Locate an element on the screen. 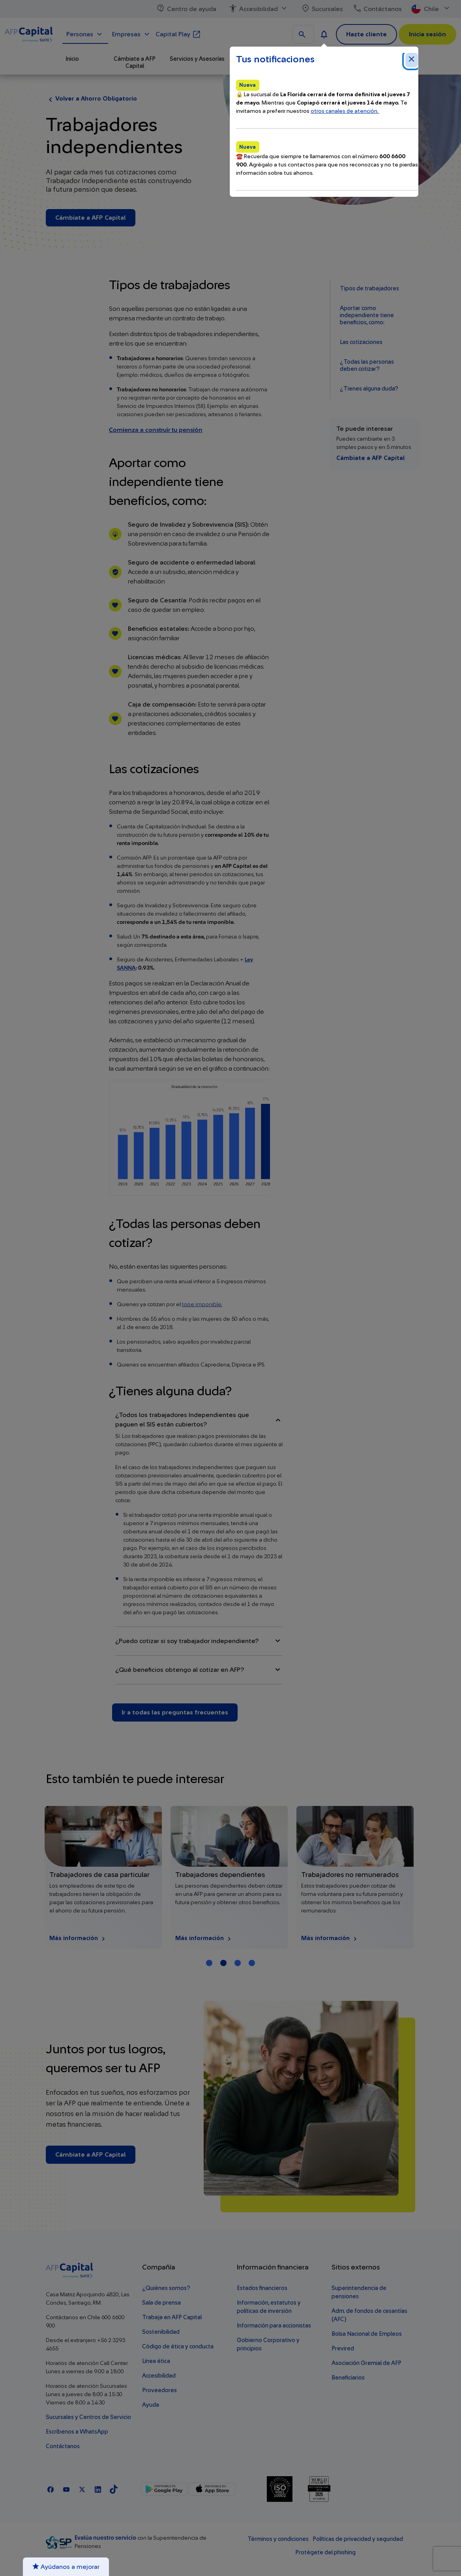  ¿Quiénes somos? is located at coordinates (166, 2288).